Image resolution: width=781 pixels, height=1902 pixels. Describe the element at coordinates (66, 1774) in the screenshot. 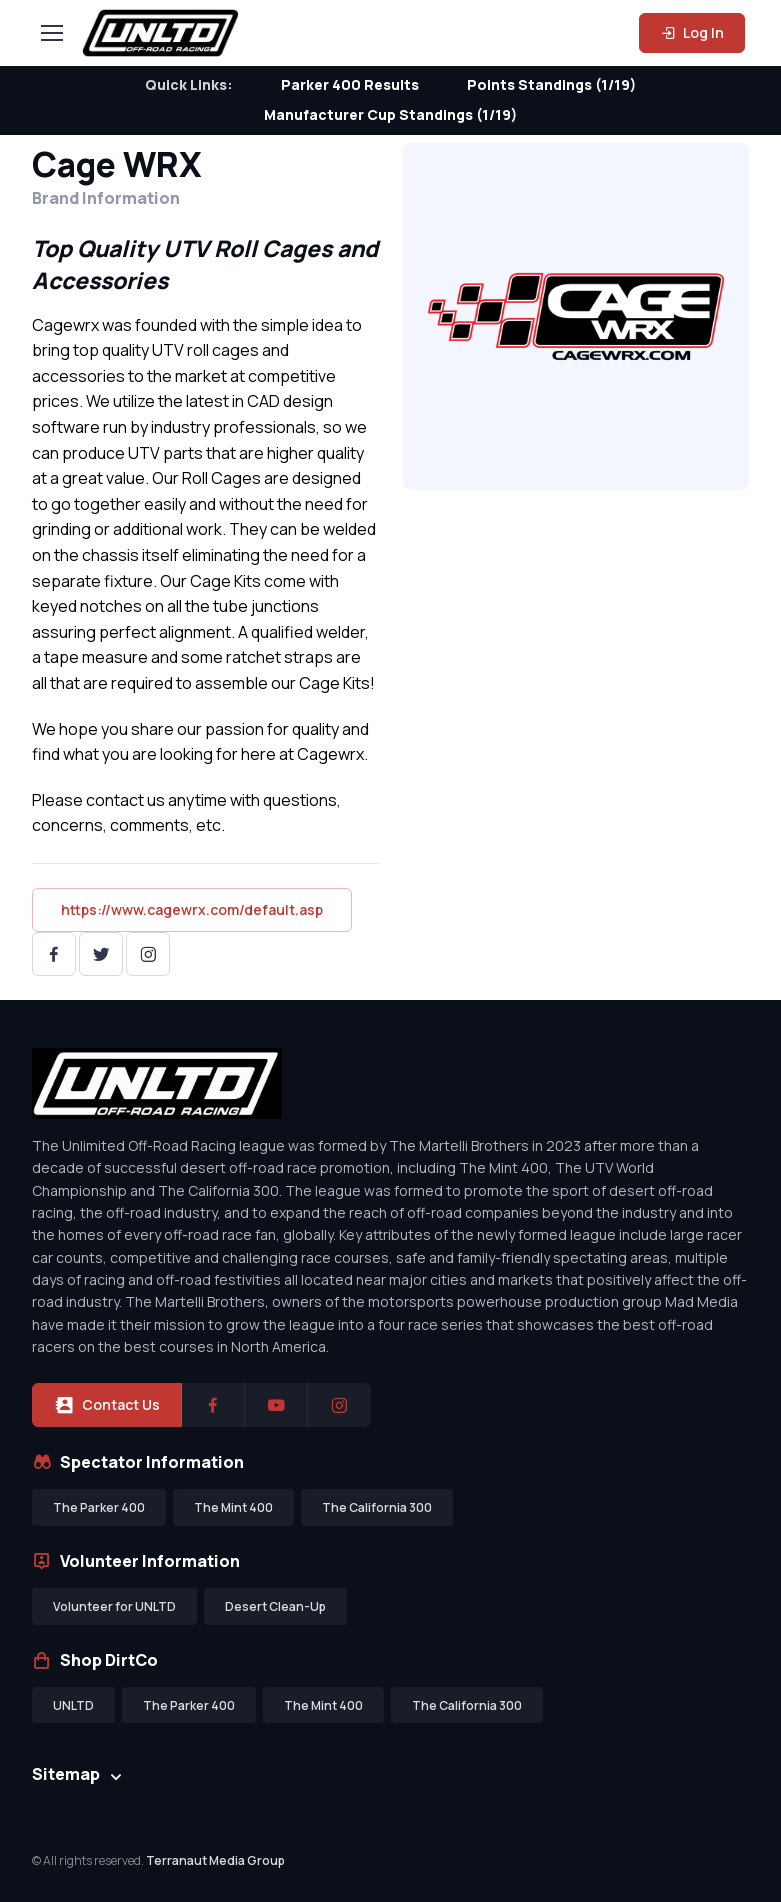

I see `Sitemap` at that location.